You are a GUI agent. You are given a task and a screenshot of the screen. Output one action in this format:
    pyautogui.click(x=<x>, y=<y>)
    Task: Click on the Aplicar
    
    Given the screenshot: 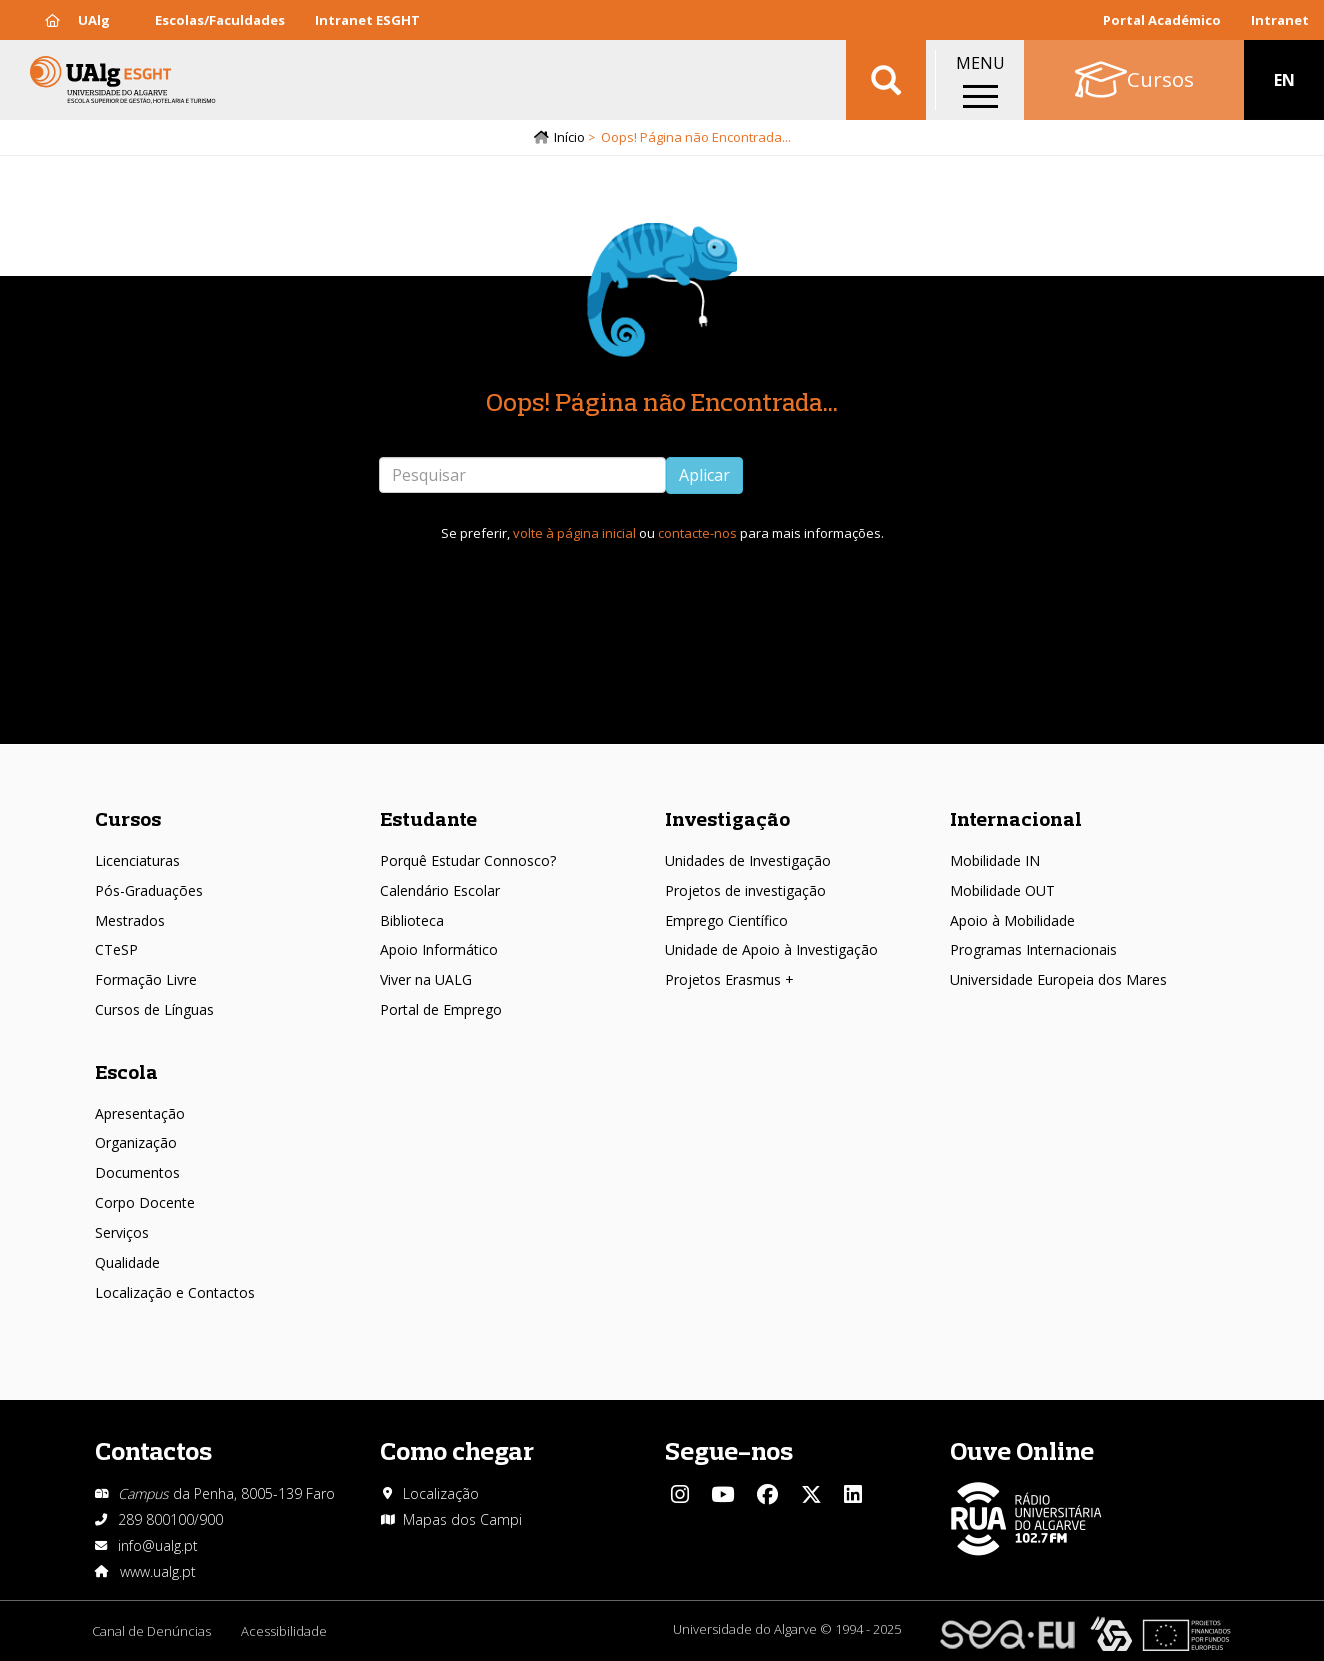 What is the action you would take?
    pyautogui.click(x=704, y=475)
    